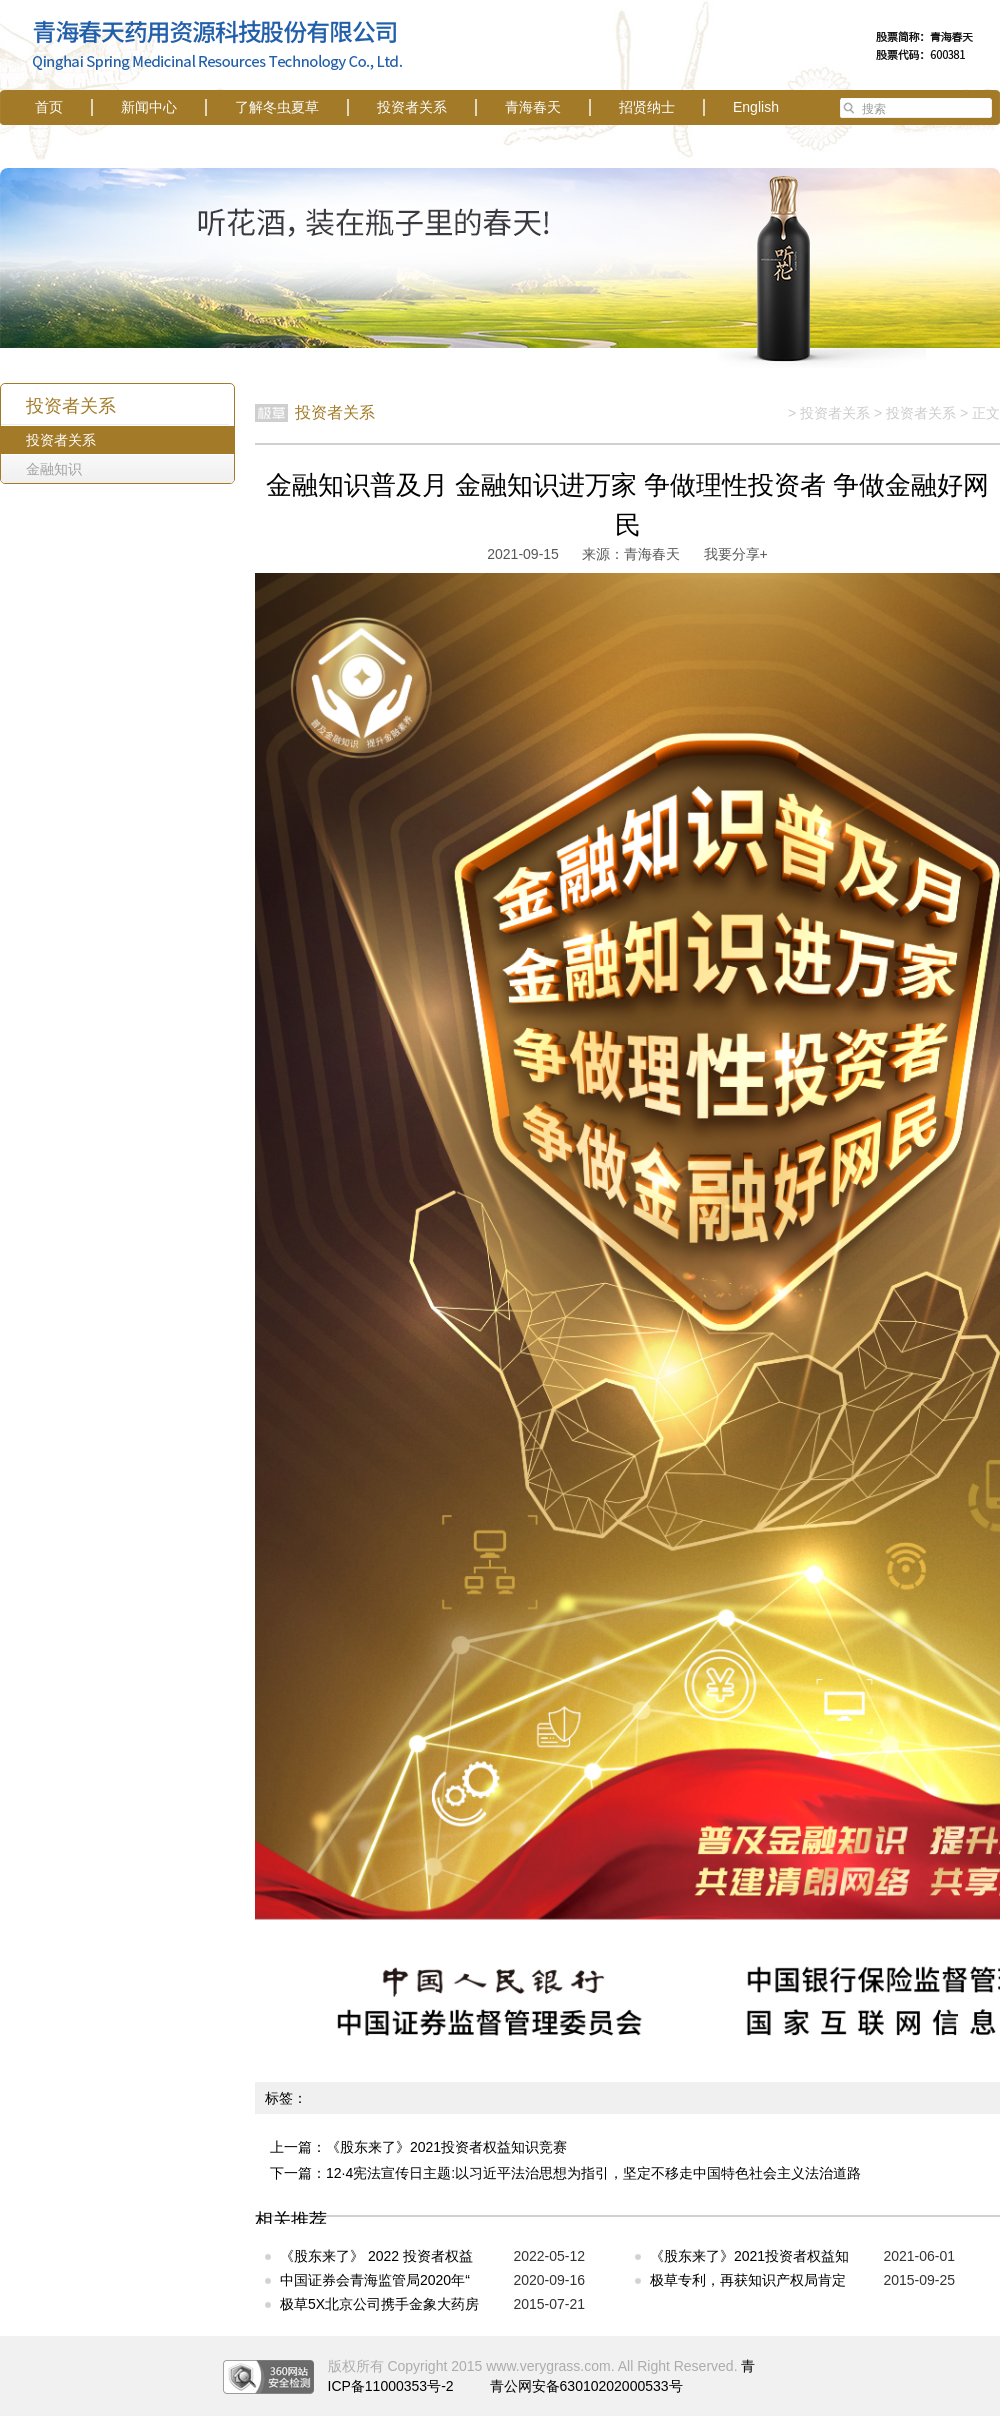 Image resolution: width=1000 pixels, height=2416 pixels. What do you see at coordinates (593, 2173) in the screenshot?
I see `12·4宪法宣传日主题:以习近平法治思想为指引，坚定不移走中国特色社会主义法治道路` at bounding box center [593, 2173].